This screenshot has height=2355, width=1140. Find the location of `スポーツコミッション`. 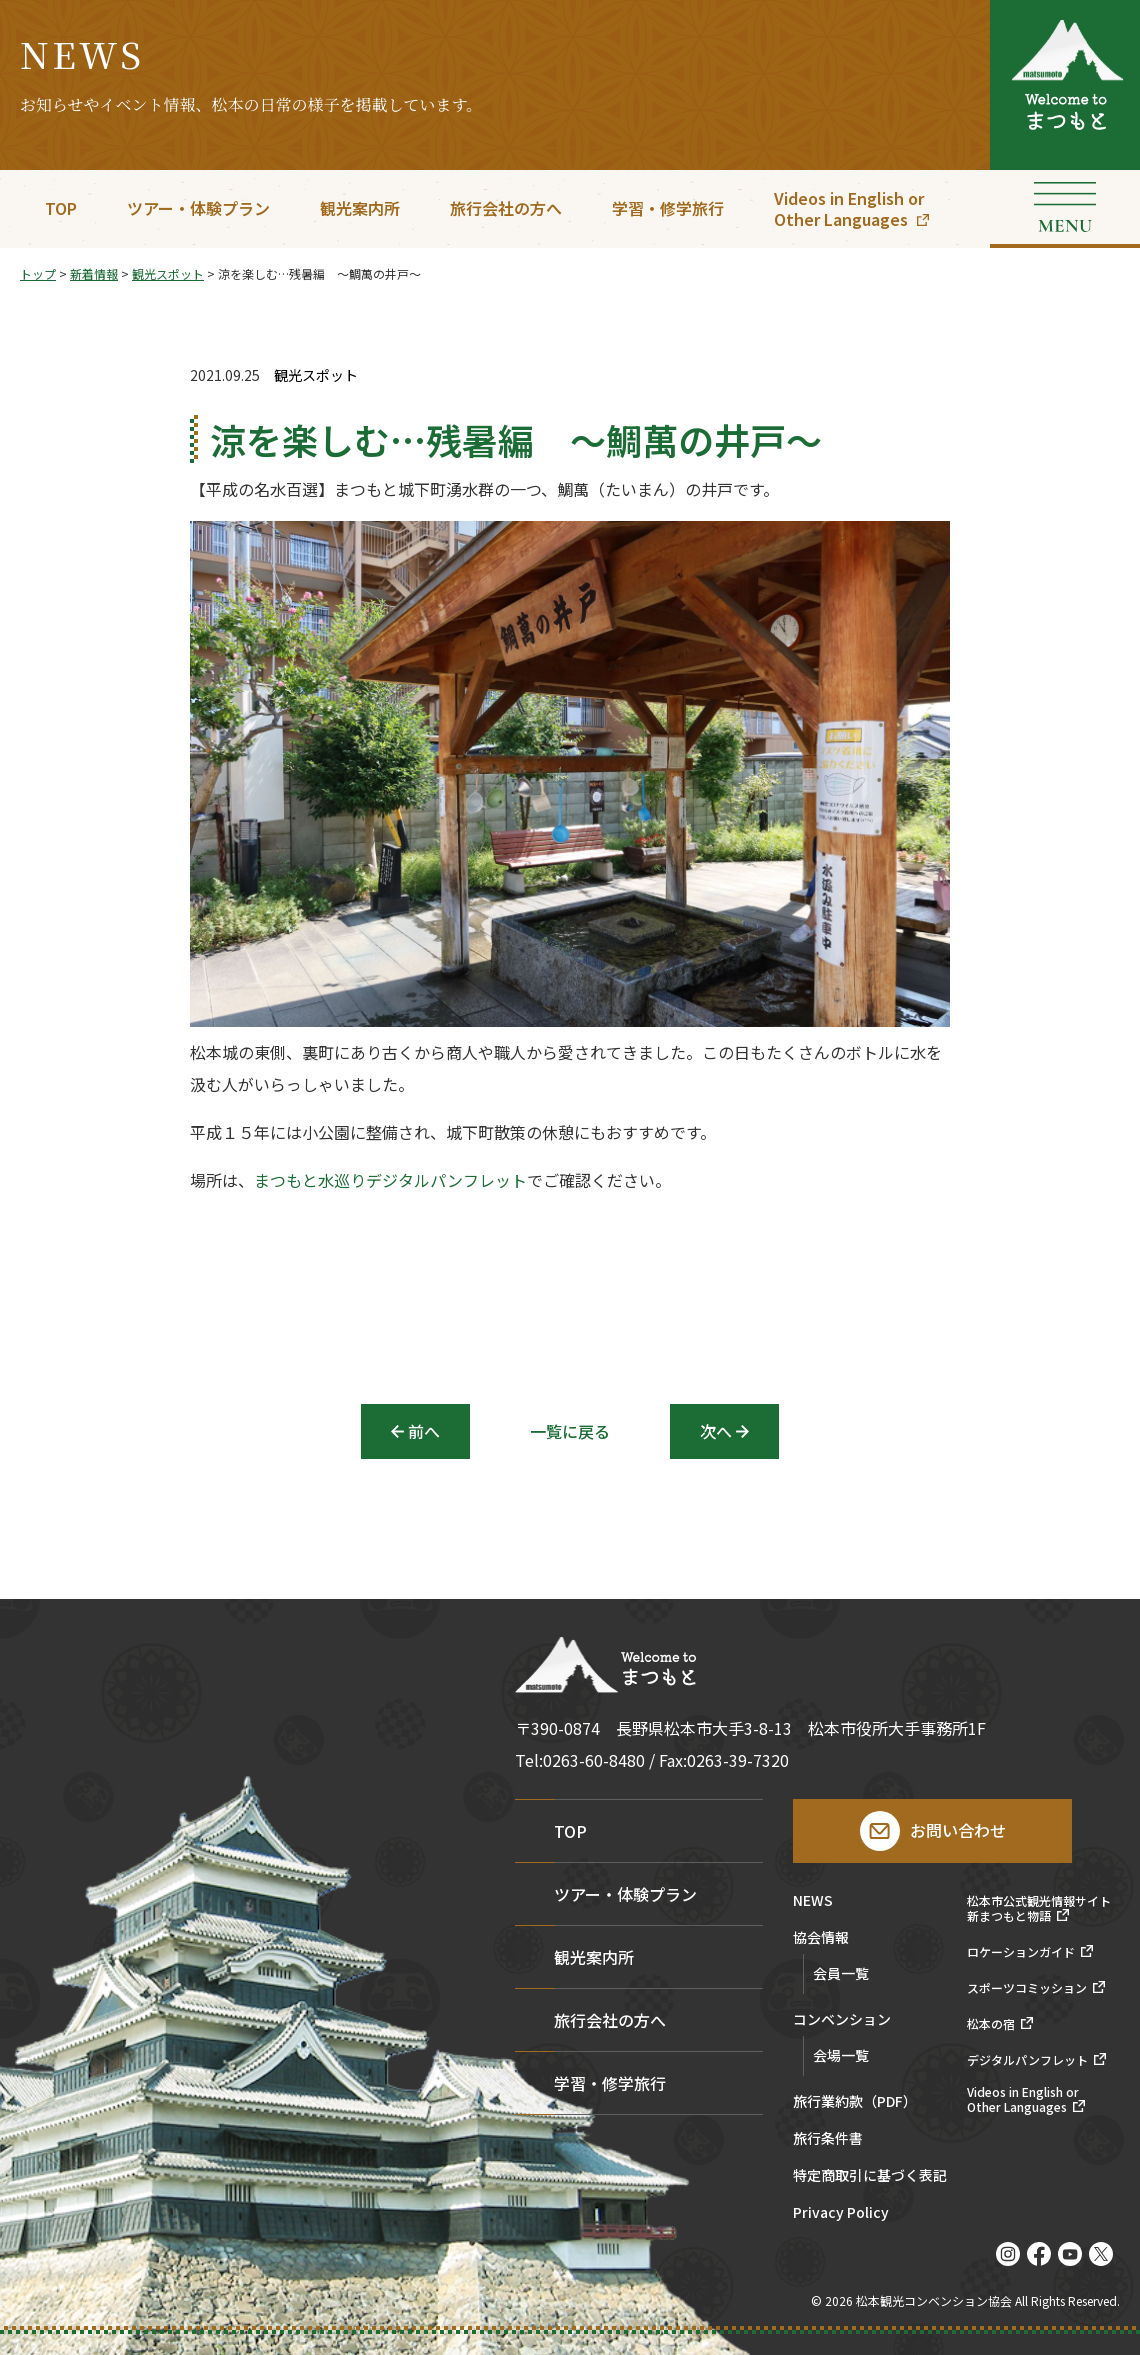

スポーツコミッション is located at coordinates (1027, 1988).